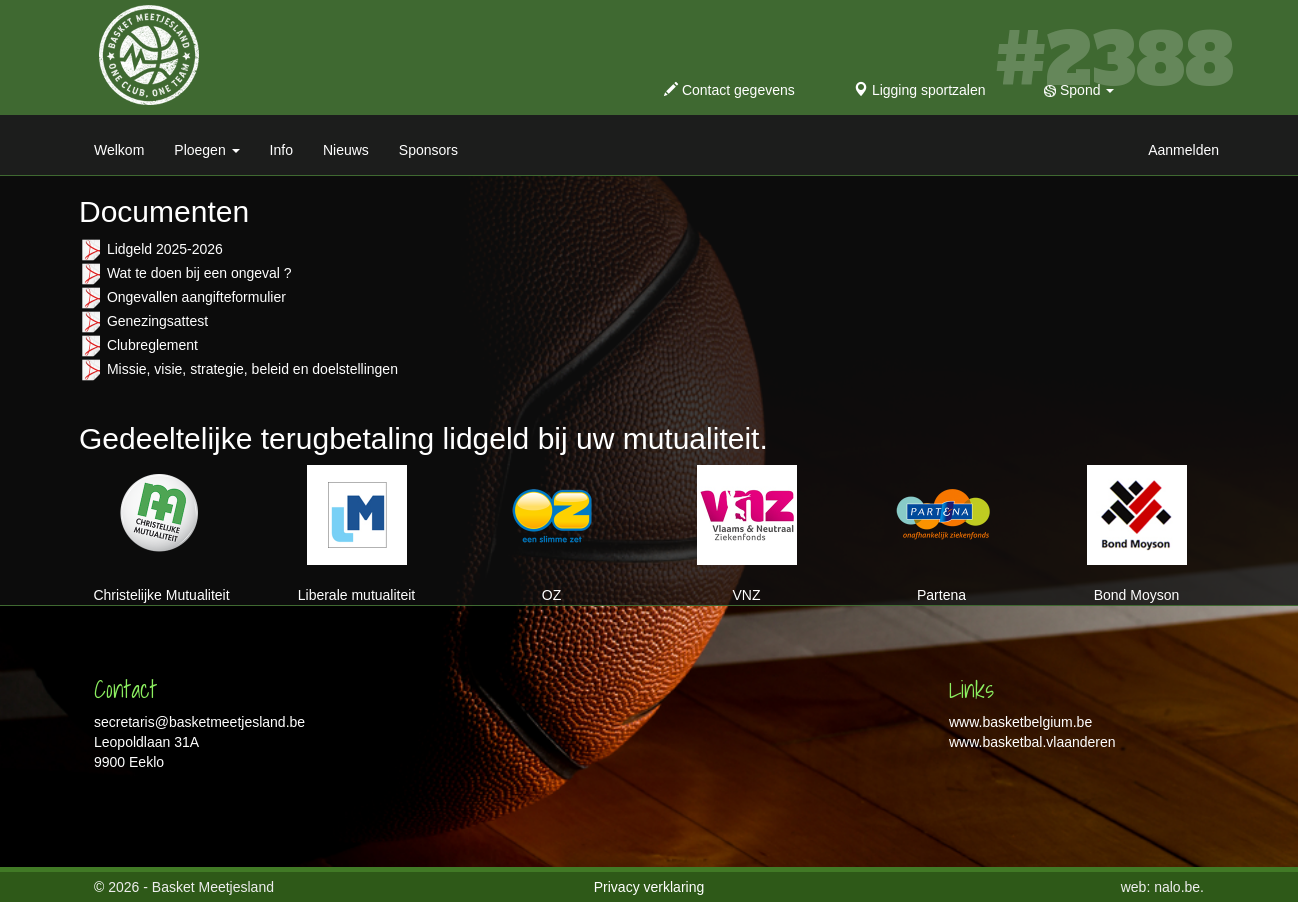 Image resolution: width=1298 pixels, height=902 pixels. I want to click on www.basketbal.vlaanderen, so click(1032, 742).